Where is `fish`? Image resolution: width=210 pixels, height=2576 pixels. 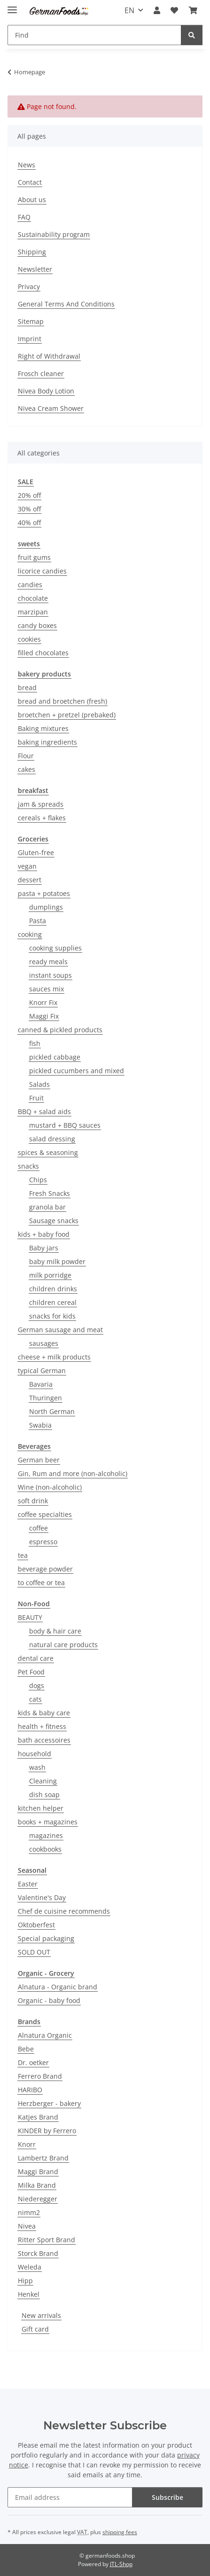 fish is located at coordinates (34, 1043).